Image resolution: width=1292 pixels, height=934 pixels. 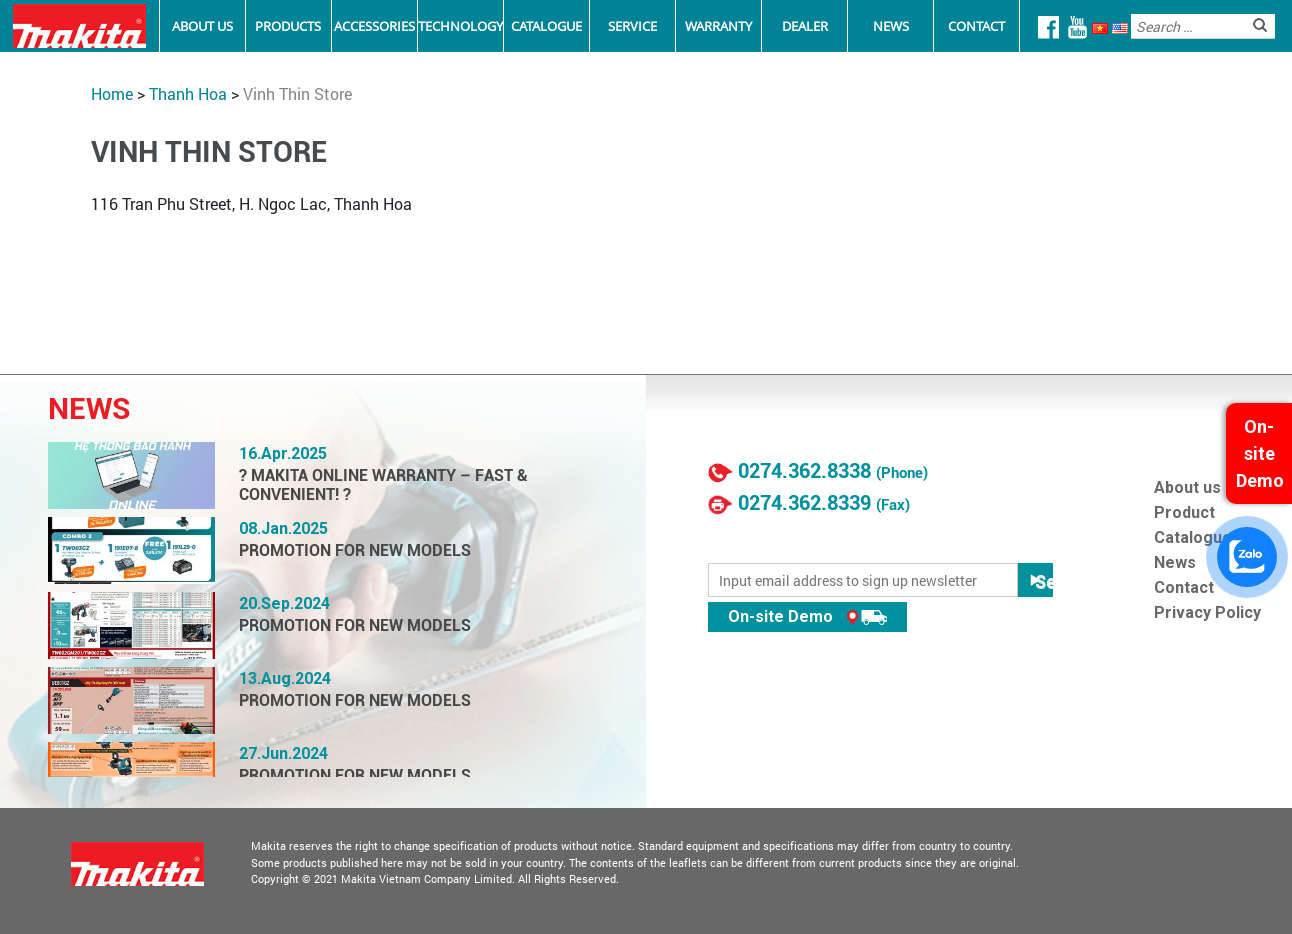 What do you see at coordinates (374, 26) in the screenshot?
I see `Accessories` at bounding box center [374, 26].